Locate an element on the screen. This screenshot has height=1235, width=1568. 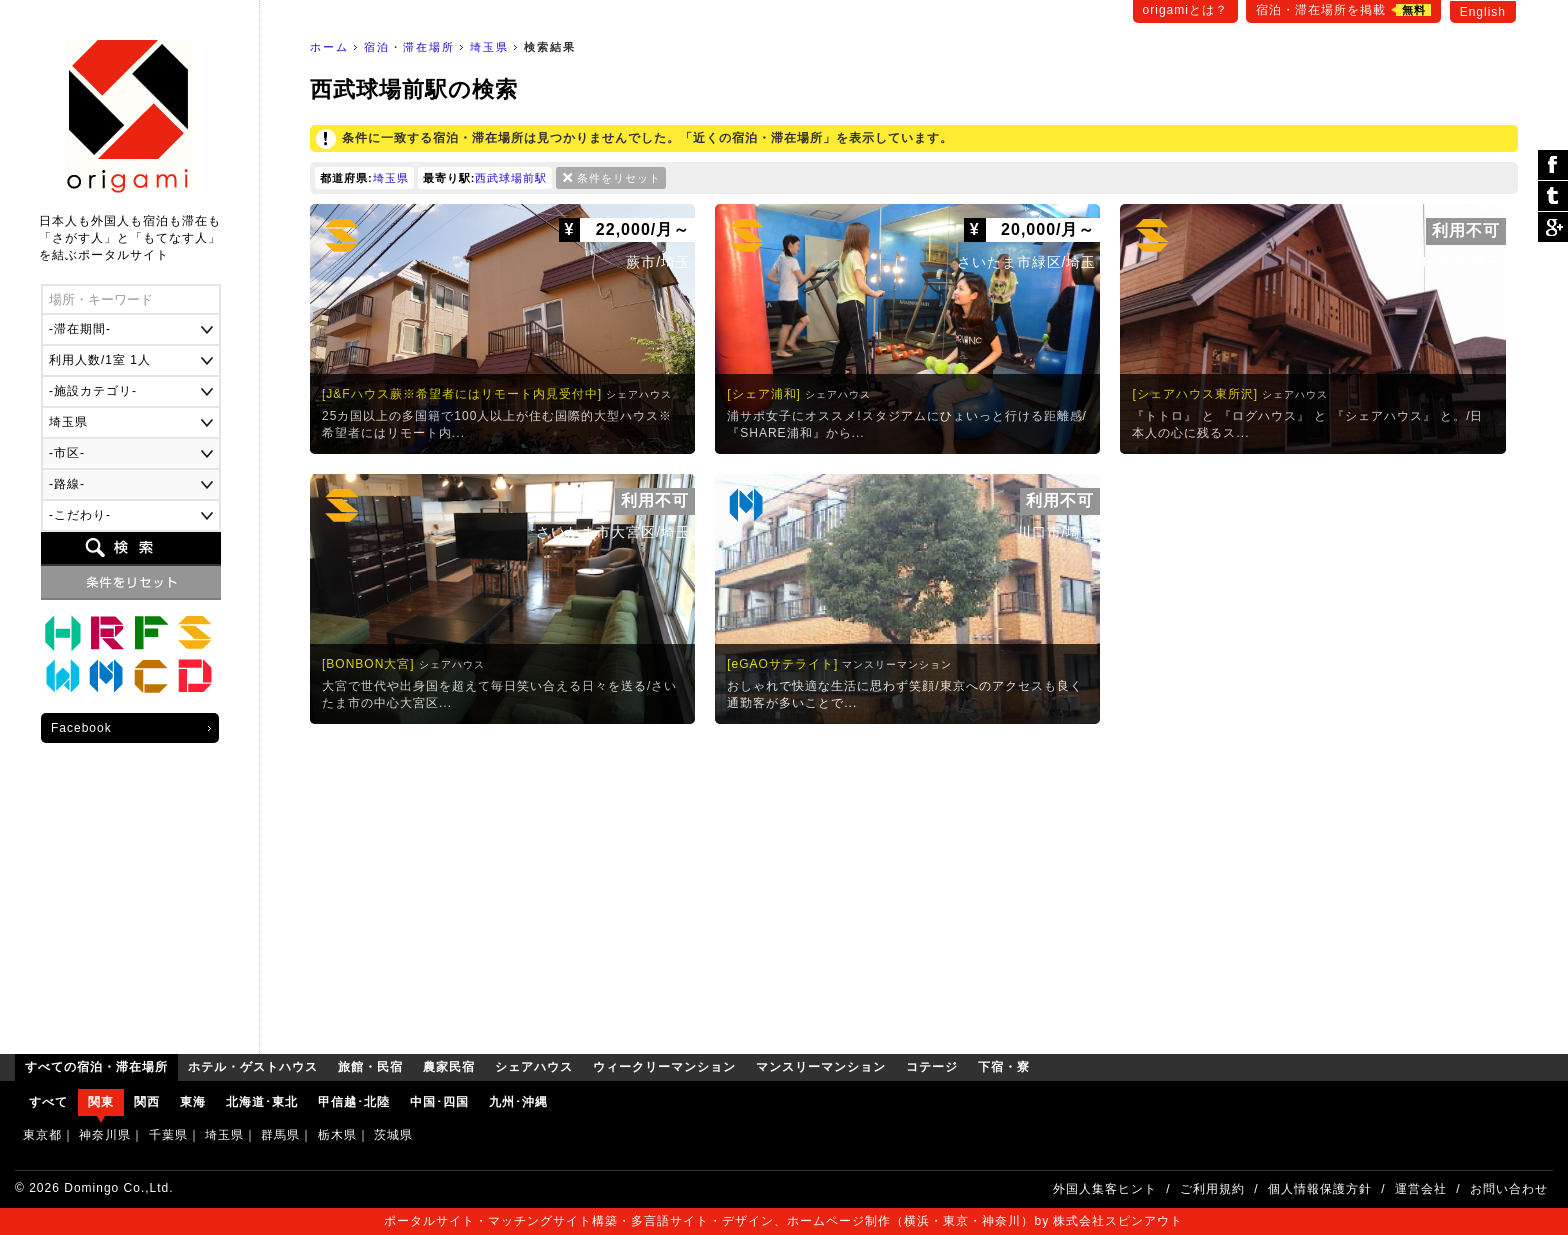
西武球場前駅 is located at coordinates (511, 178).